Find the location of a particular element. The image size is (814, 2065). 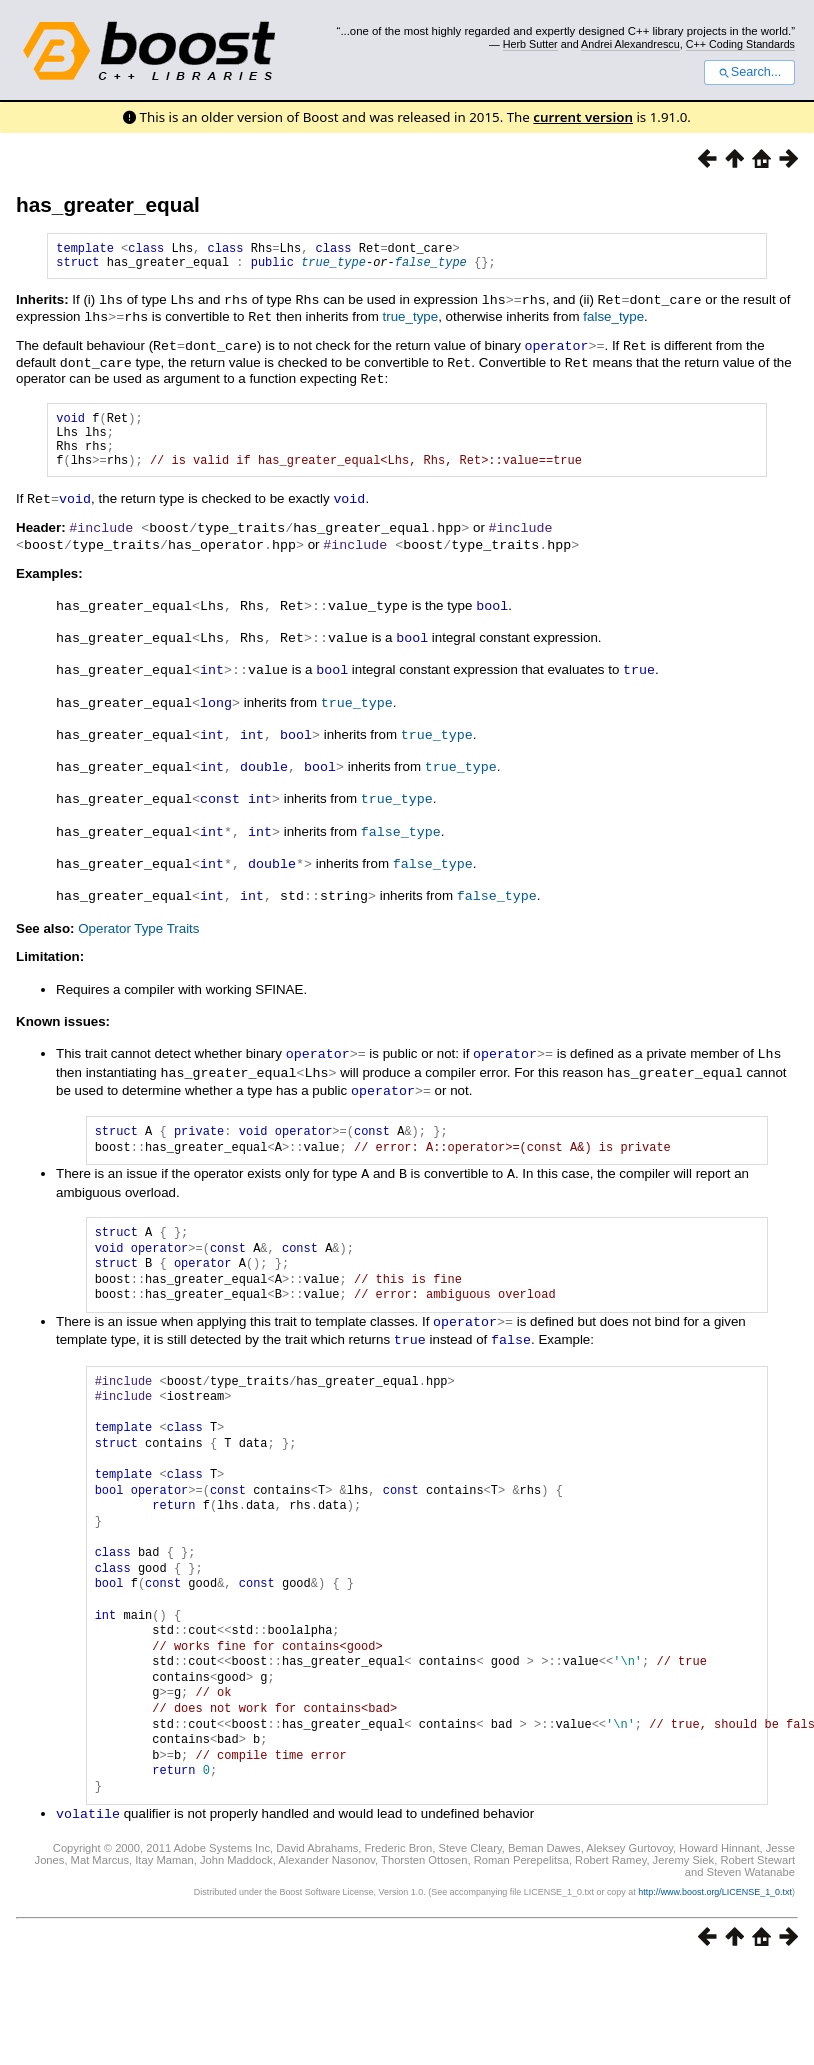

has_greater_equal is located at coordinates (108, 204).